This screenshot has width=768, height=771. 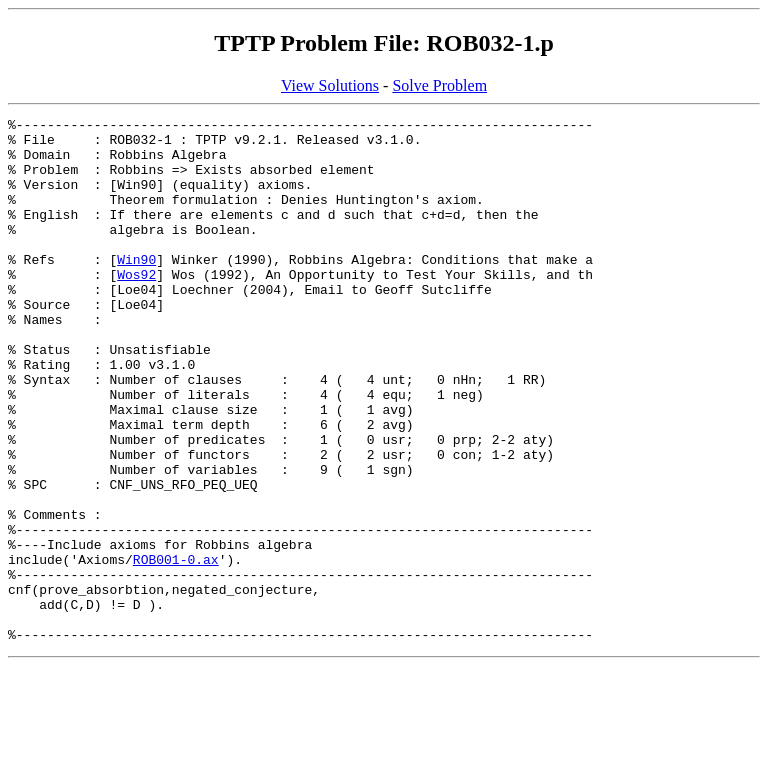 What do you see at coordinates (330, 85) in the screenshot?
I see `View Solutions` at bounding box center [330, 85].